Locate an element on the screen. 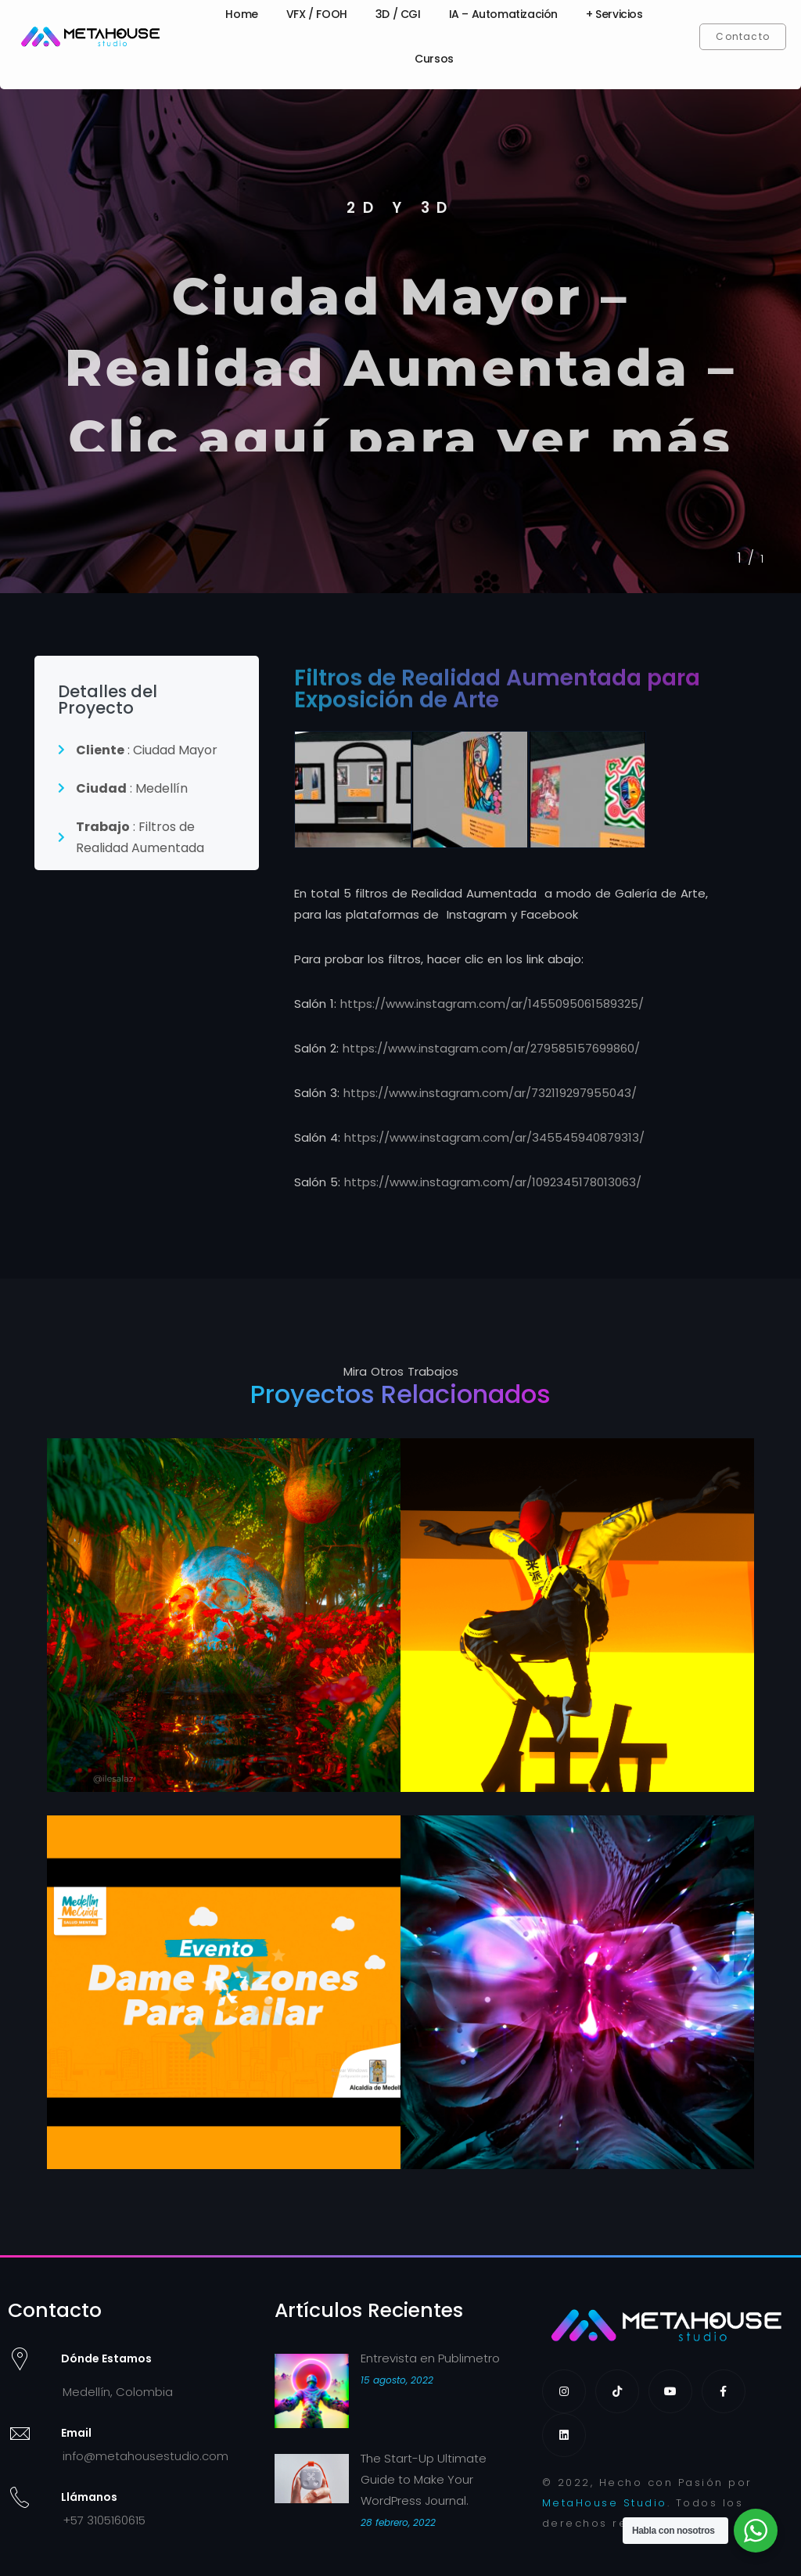 This screenshot has width=801, height=2576. The Start-Up Ultimate Guide to Make Your WordPress Journal. is located at coordinates (424, 2479).